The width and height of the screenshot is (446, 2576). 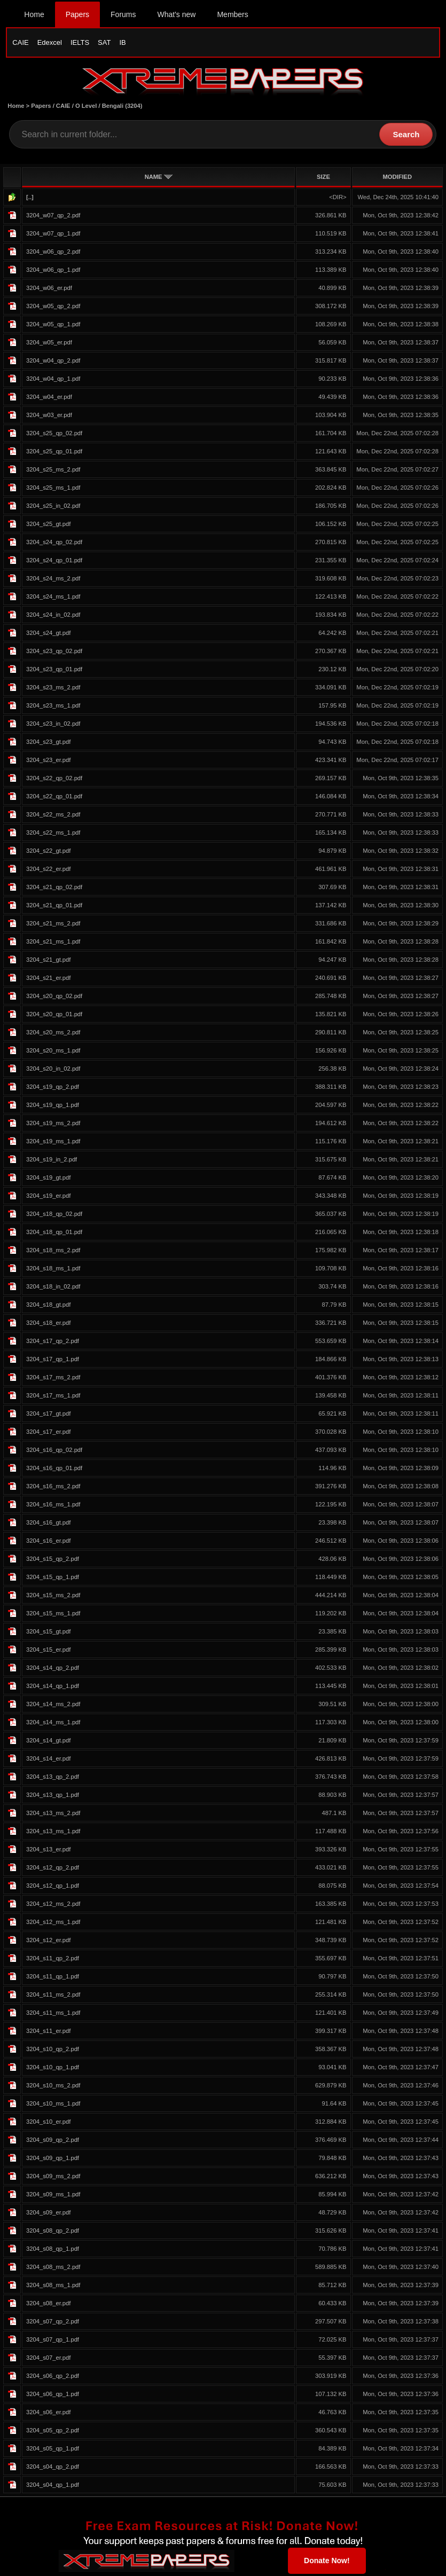 I want to click on O Level, so click(x=86, y=108).